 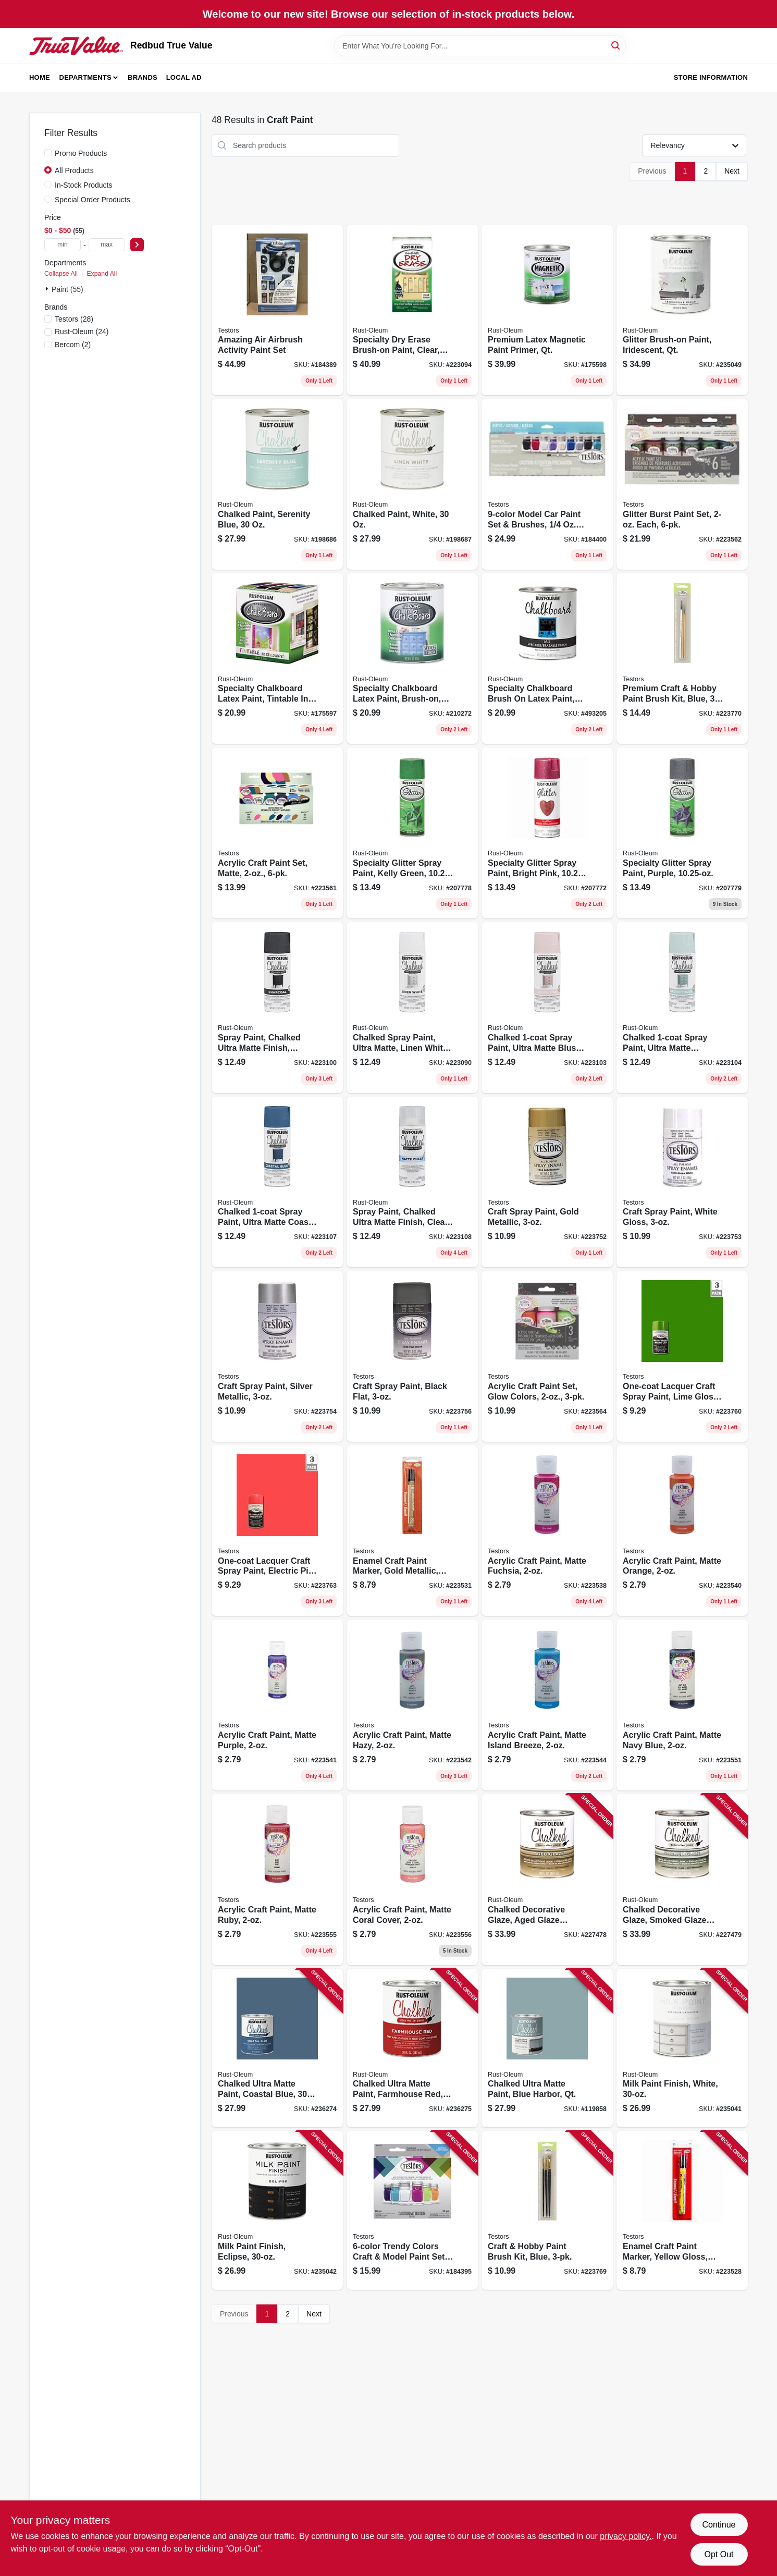 I want to click on [Go to acrylic-craft-paint-matte-purple-020066308414 product page], so click(x=277, y=1705).